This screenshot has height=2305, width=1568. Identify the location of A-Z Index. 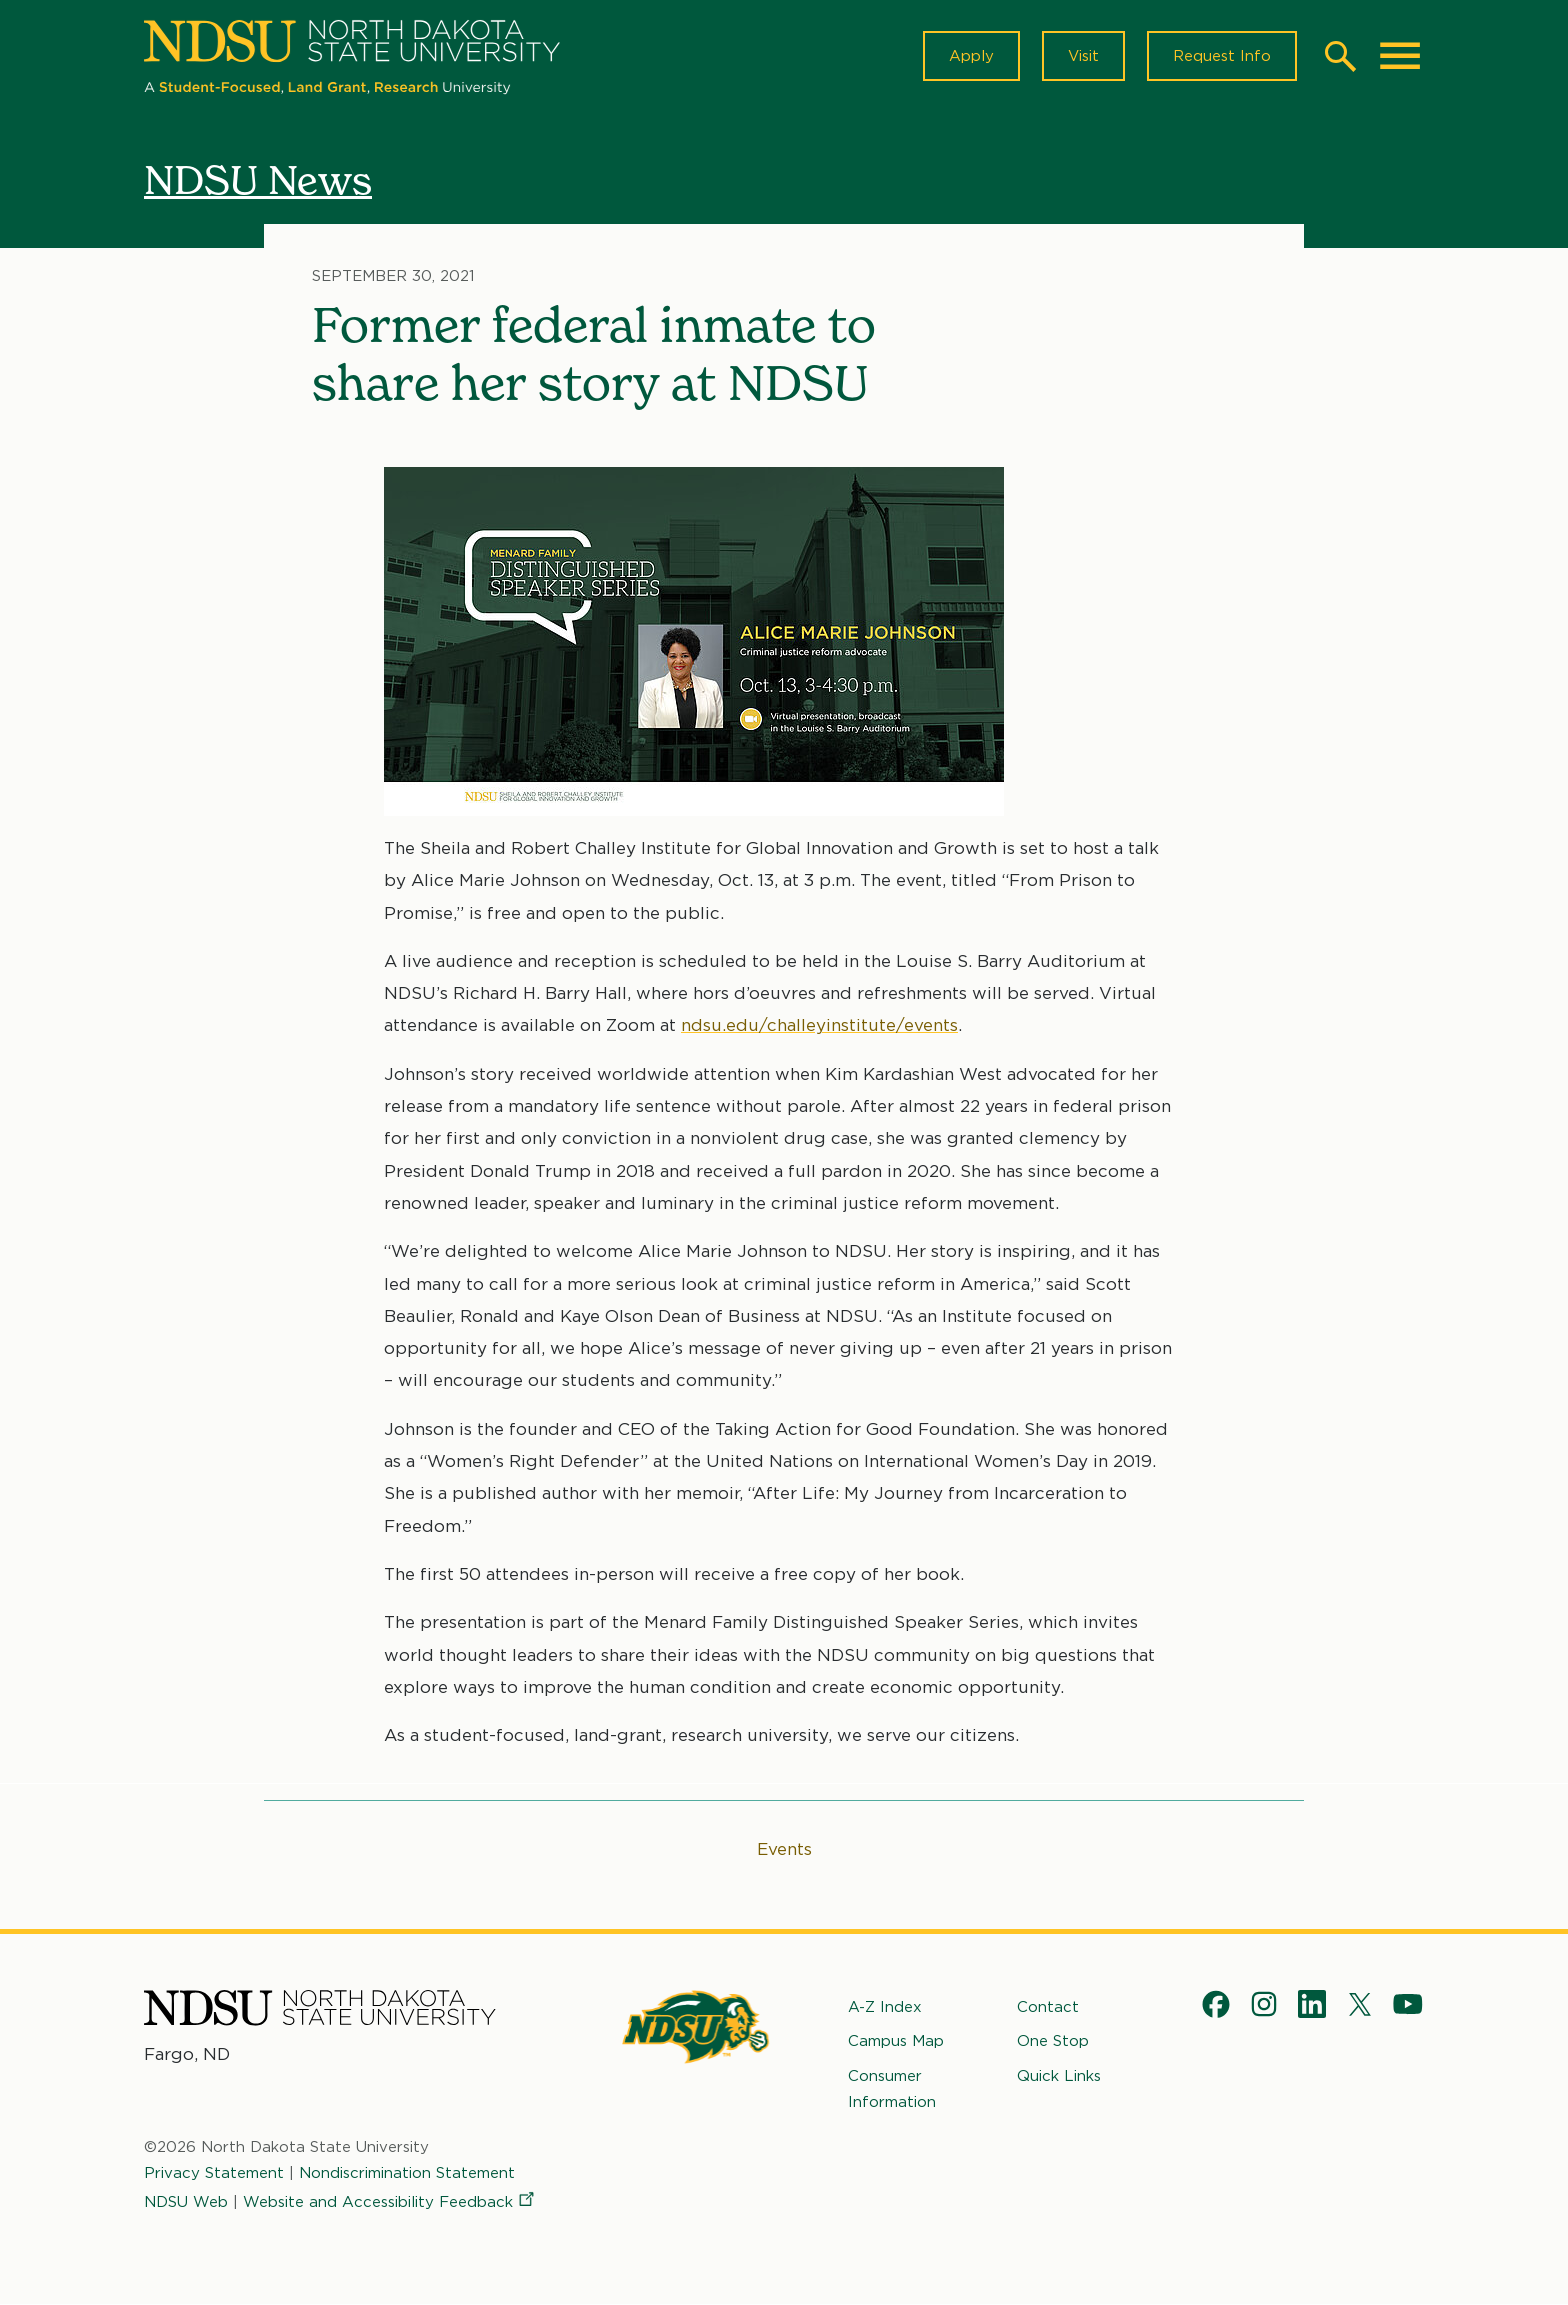
(885, 2007).